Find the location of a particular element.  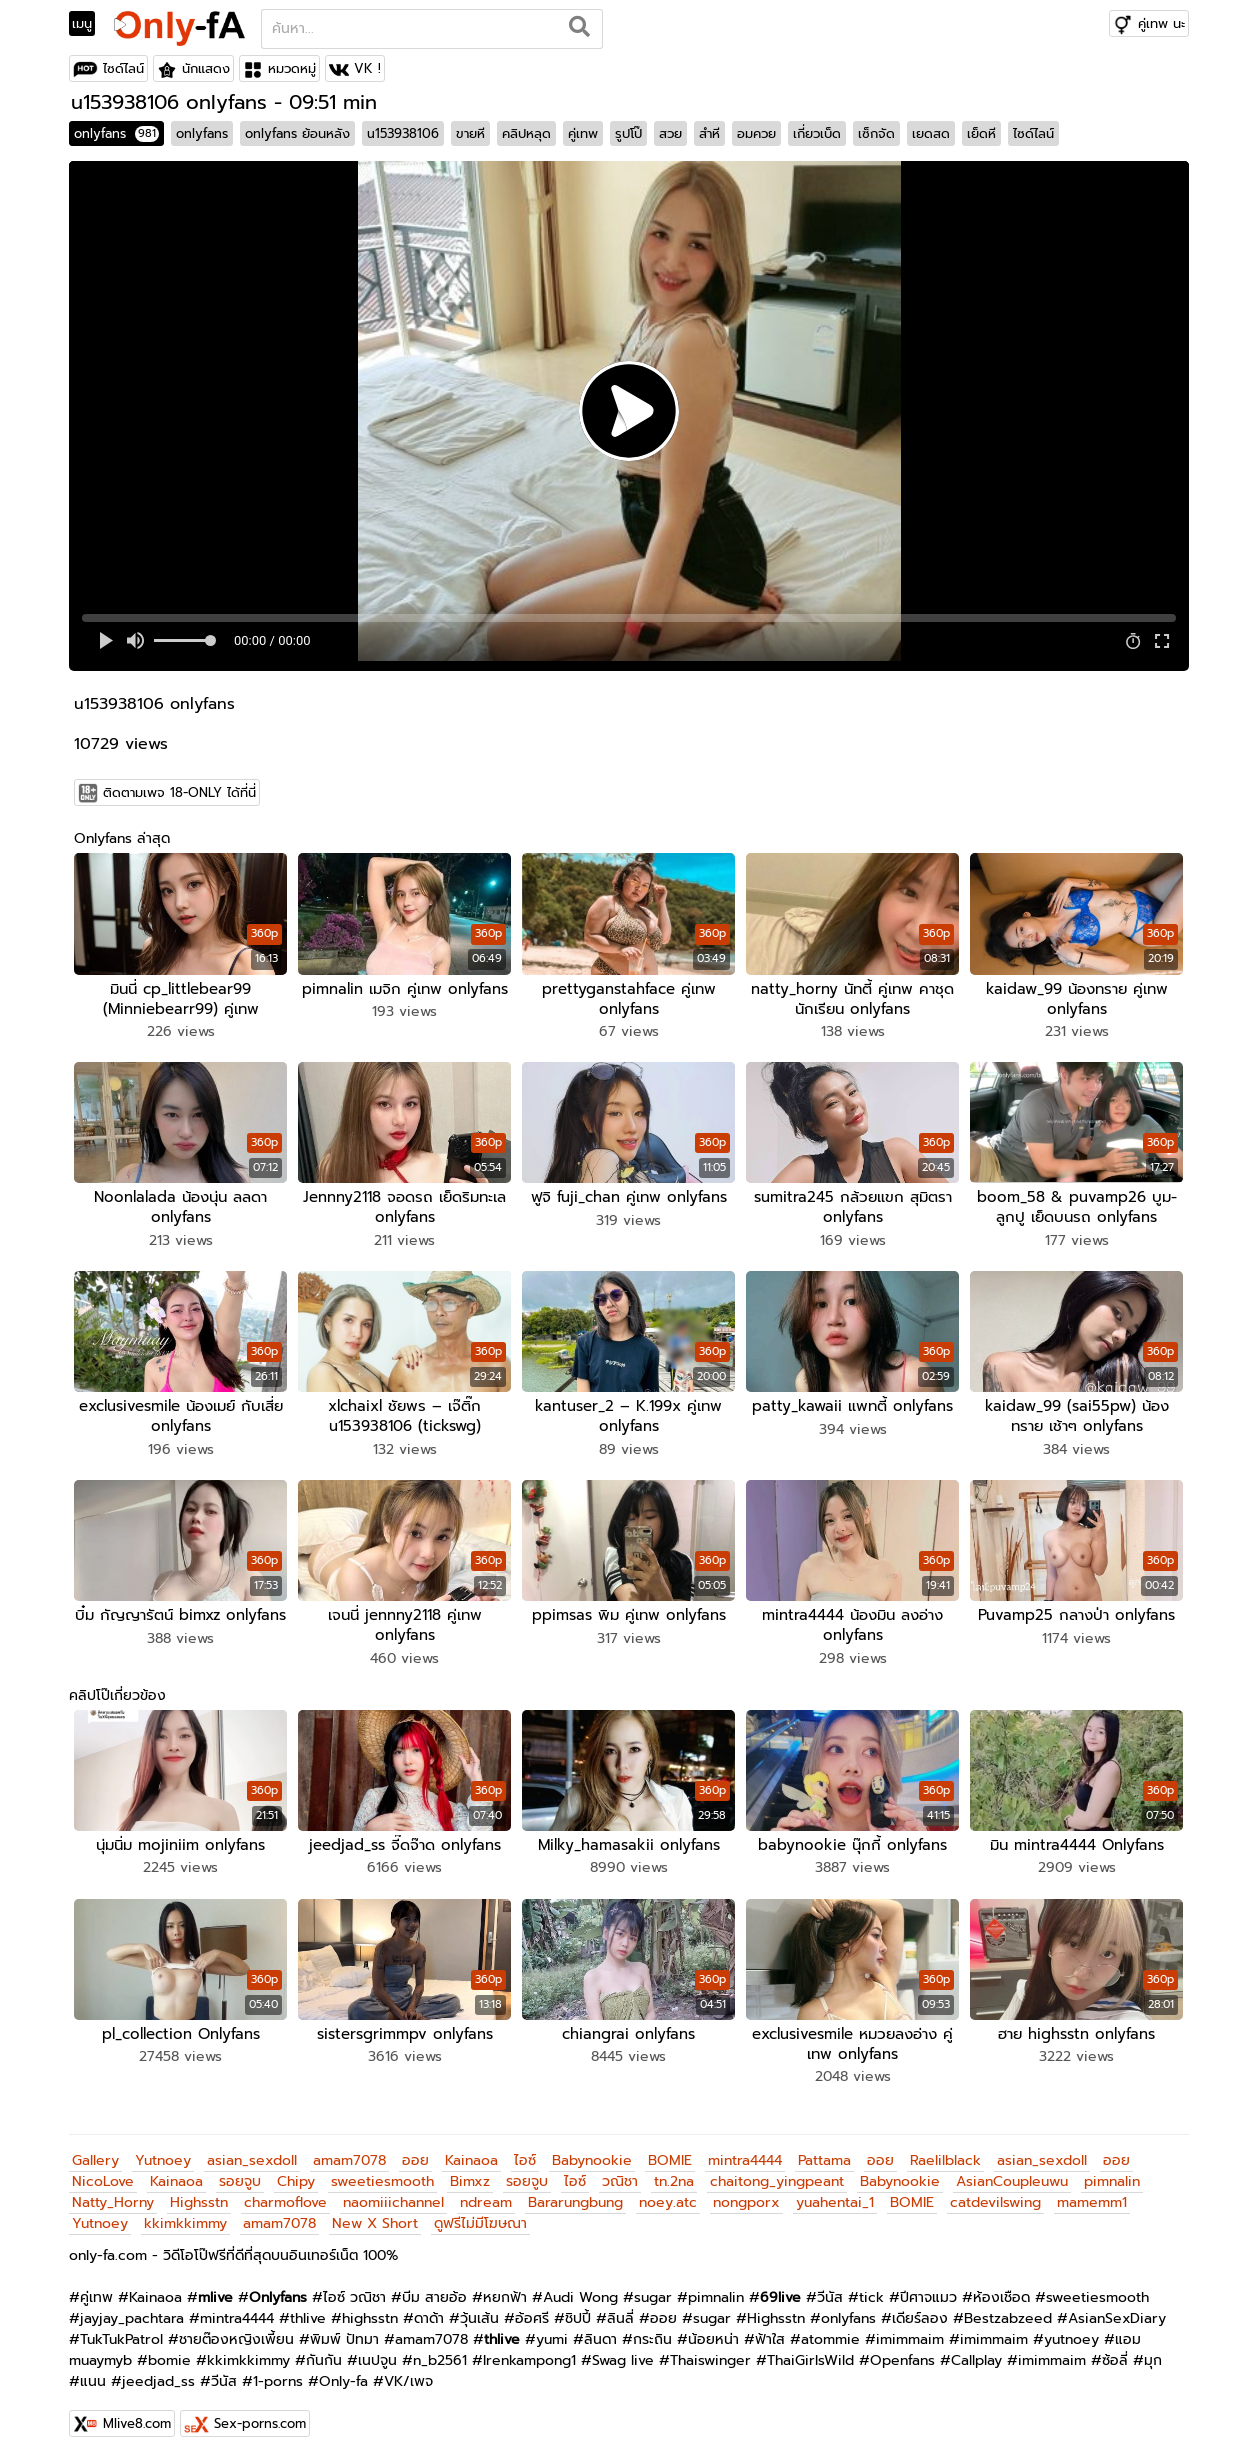

thlive is located at coordinates (308, 2311).